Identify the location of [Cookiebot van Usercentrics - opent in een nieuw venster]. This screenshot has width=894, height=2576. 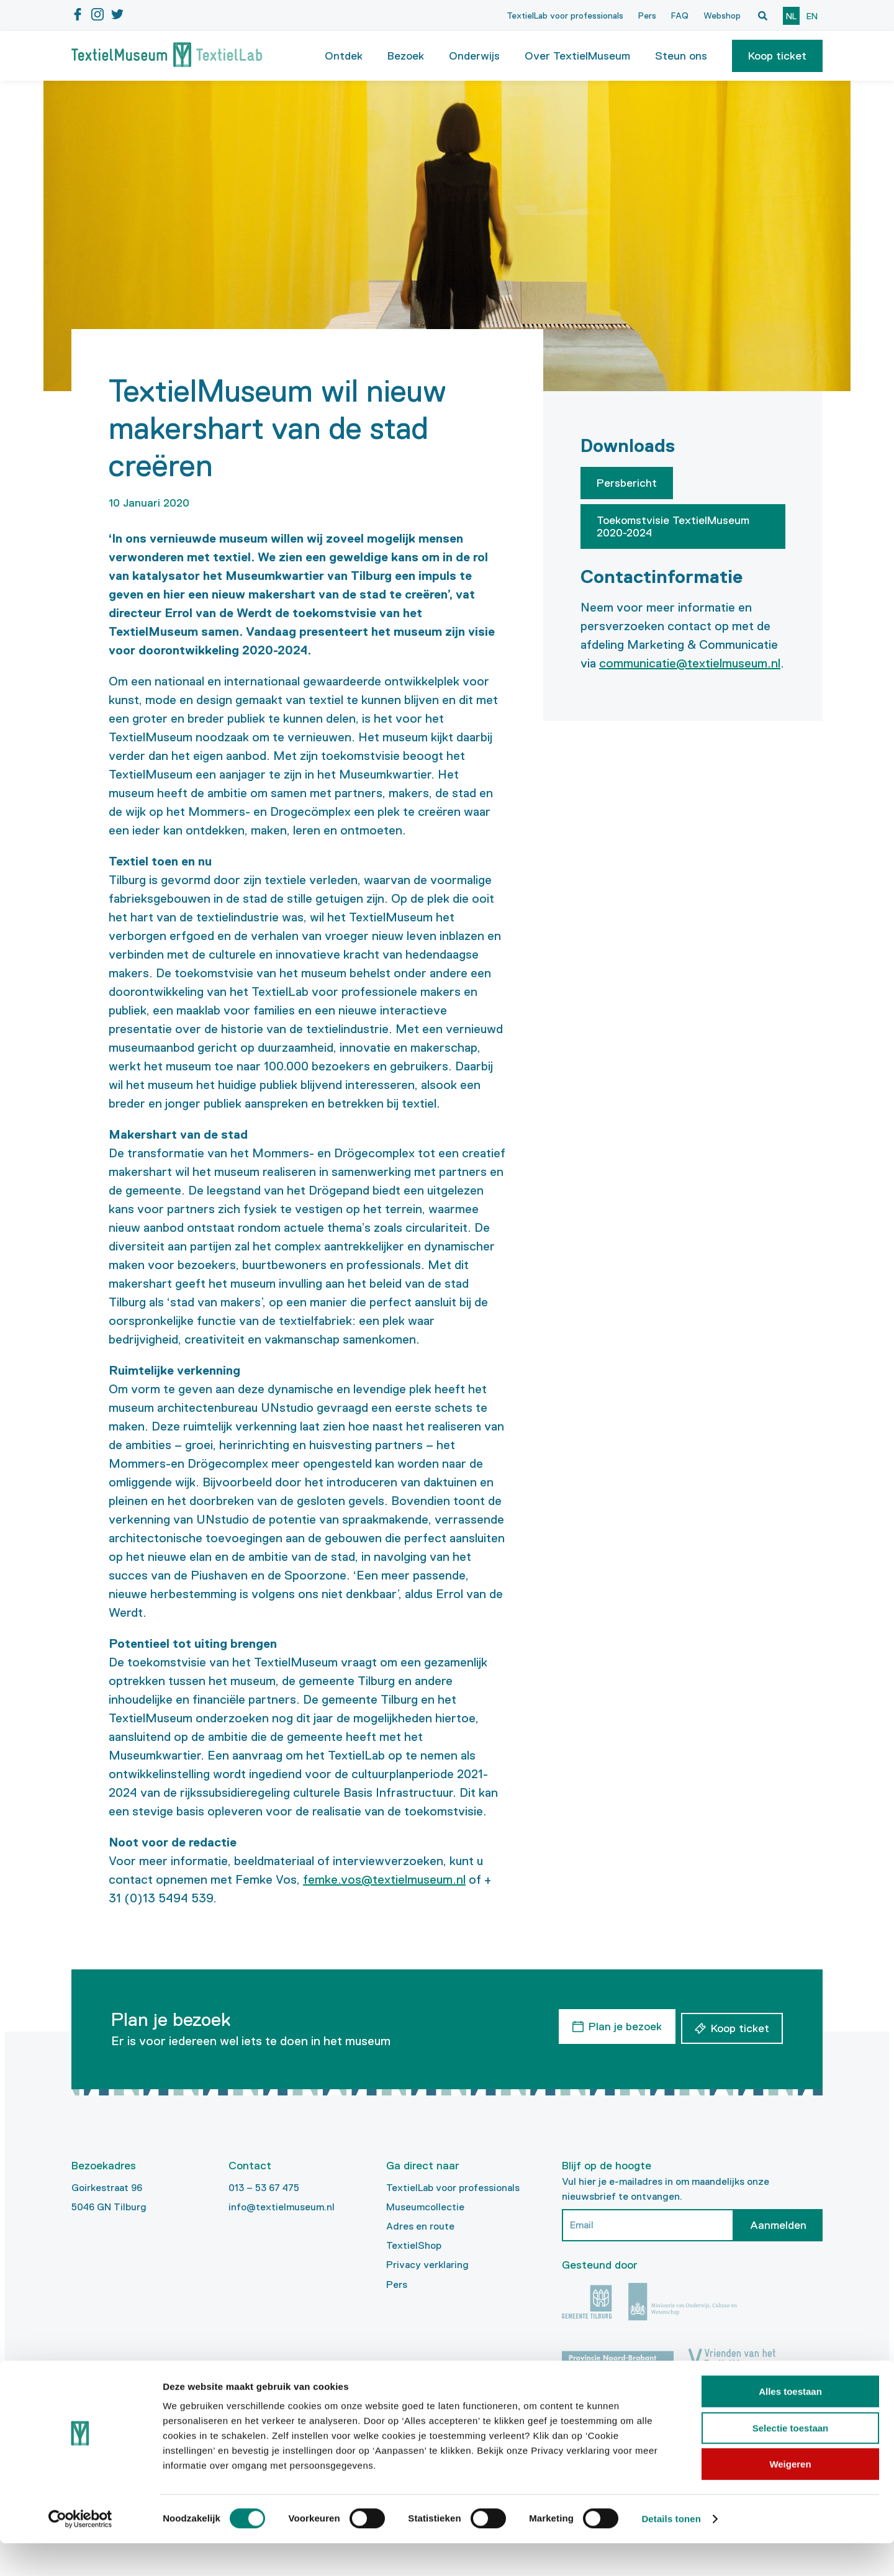
(80, 2551).